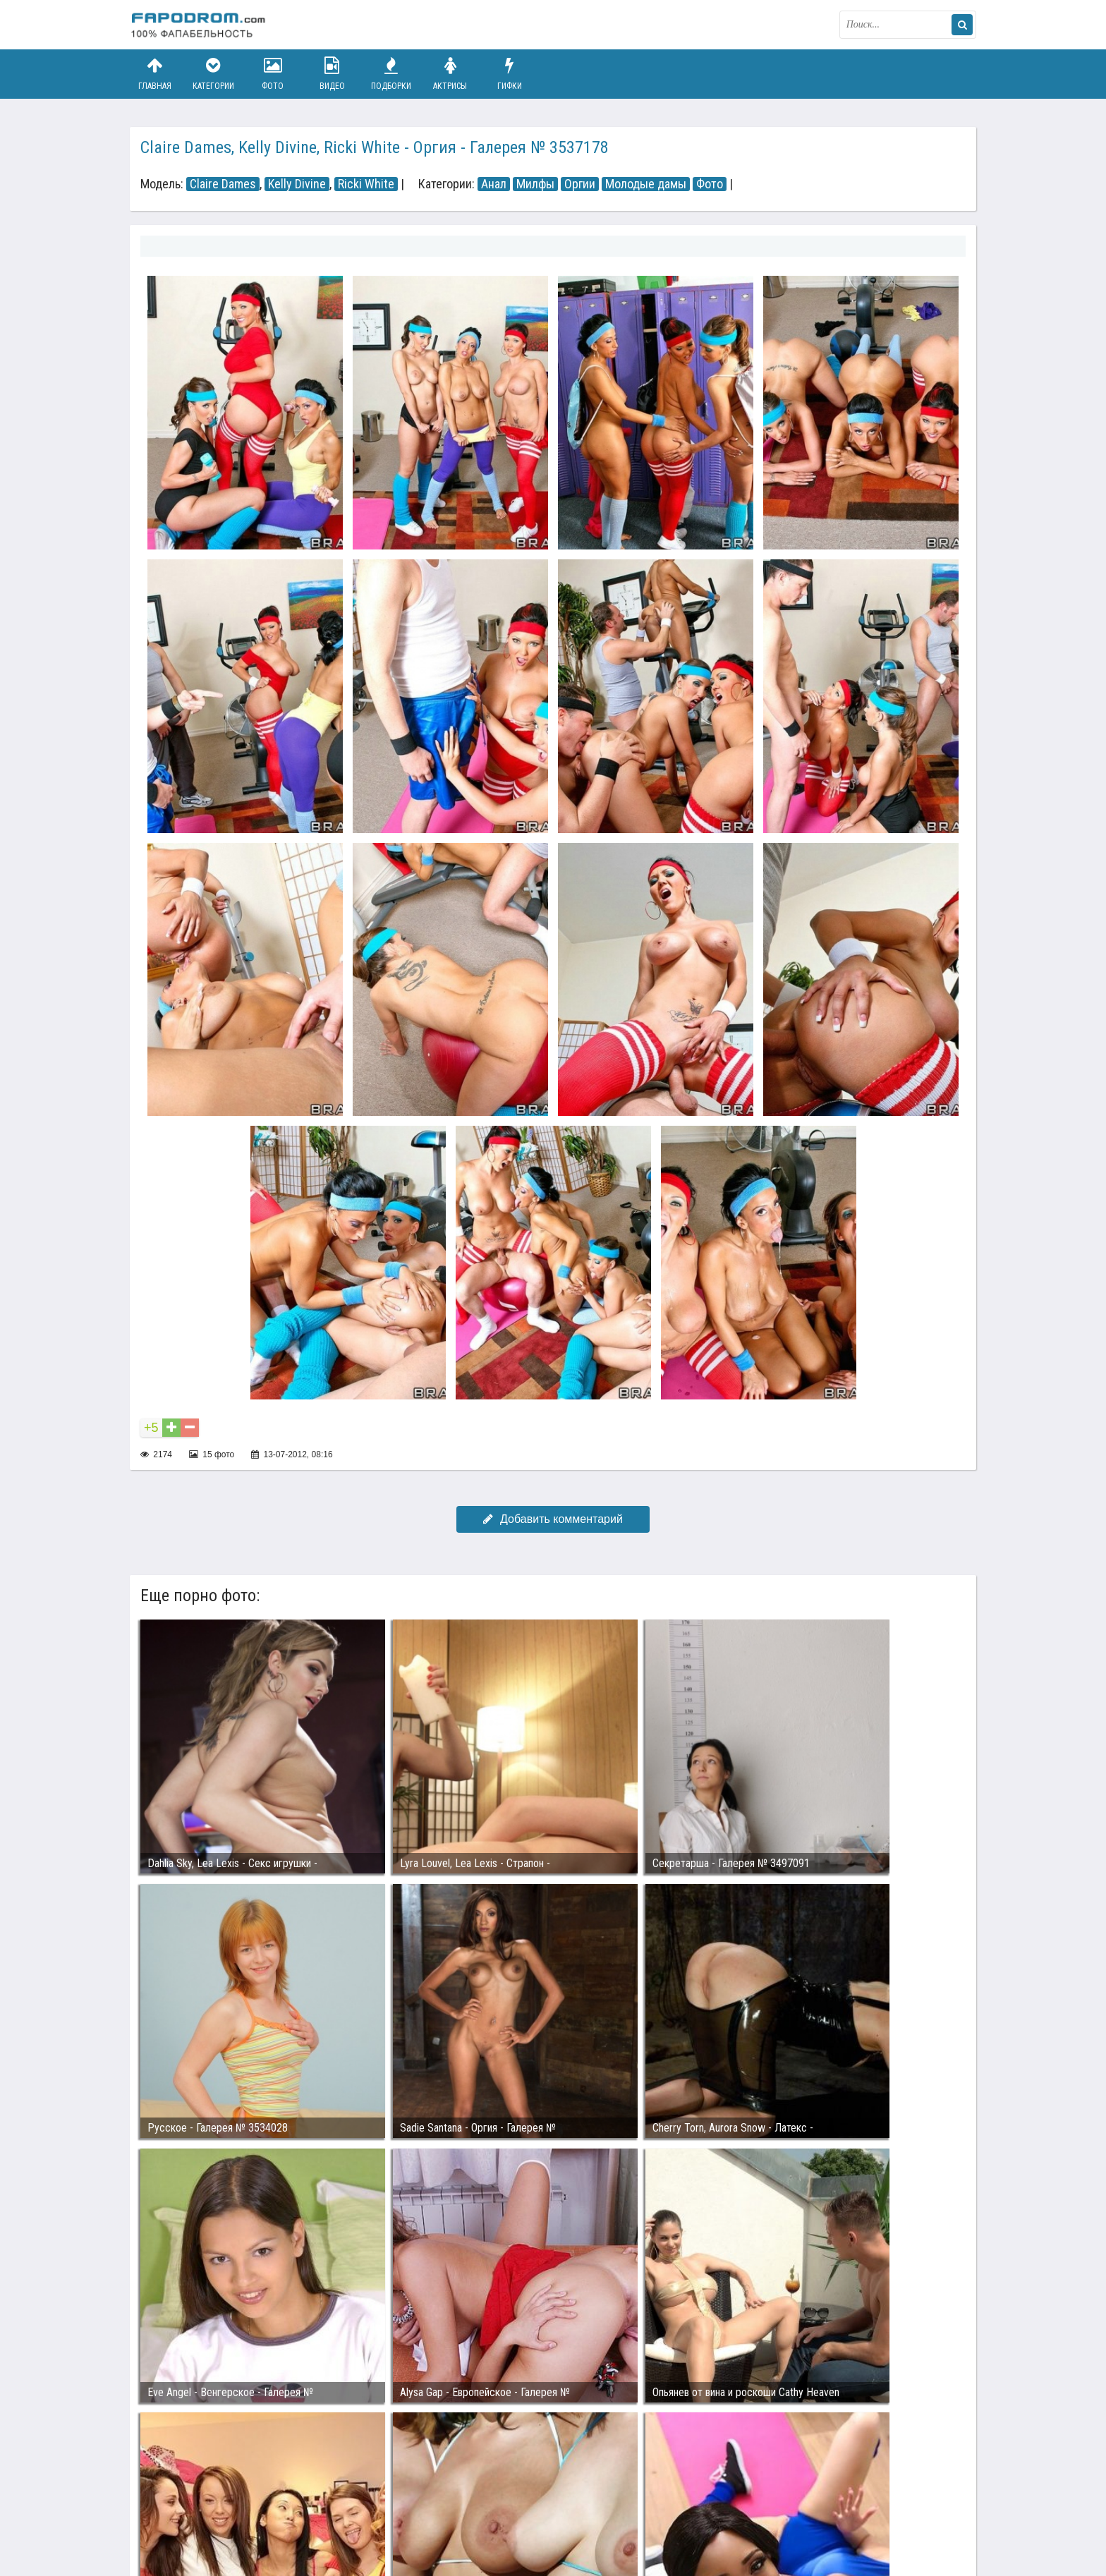 This screenshot has width=1106, height=2576. What do you see at coordinates (273, 73) in the screenshot?
I see `Фото` at bounding box center [273, 73].